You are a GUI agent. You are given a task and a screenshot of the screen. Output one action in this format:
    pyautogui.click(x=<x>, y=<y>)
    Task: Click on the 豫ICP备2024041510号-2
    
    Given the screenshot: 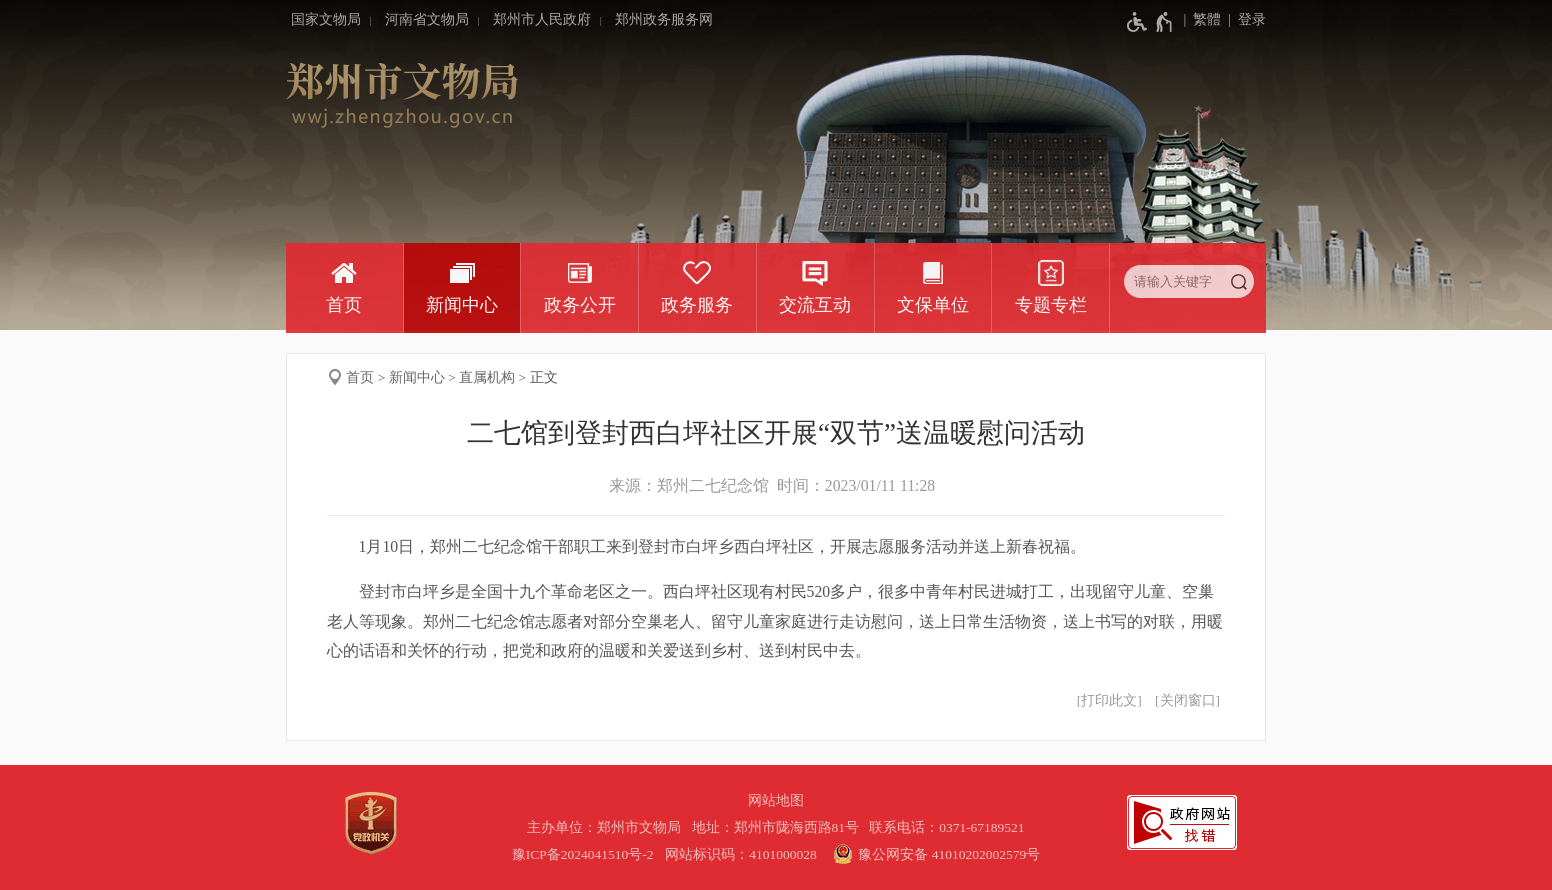 What is the action you would take?
    pyautogui.click(x=583, y=854)
    